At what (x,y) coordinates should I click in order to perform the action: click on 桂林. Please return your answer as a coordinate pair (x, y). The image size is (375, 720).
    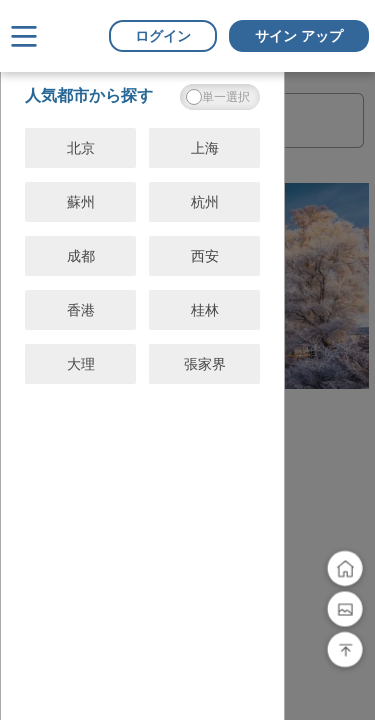
    Looking at the image, I should click on (205, 310).